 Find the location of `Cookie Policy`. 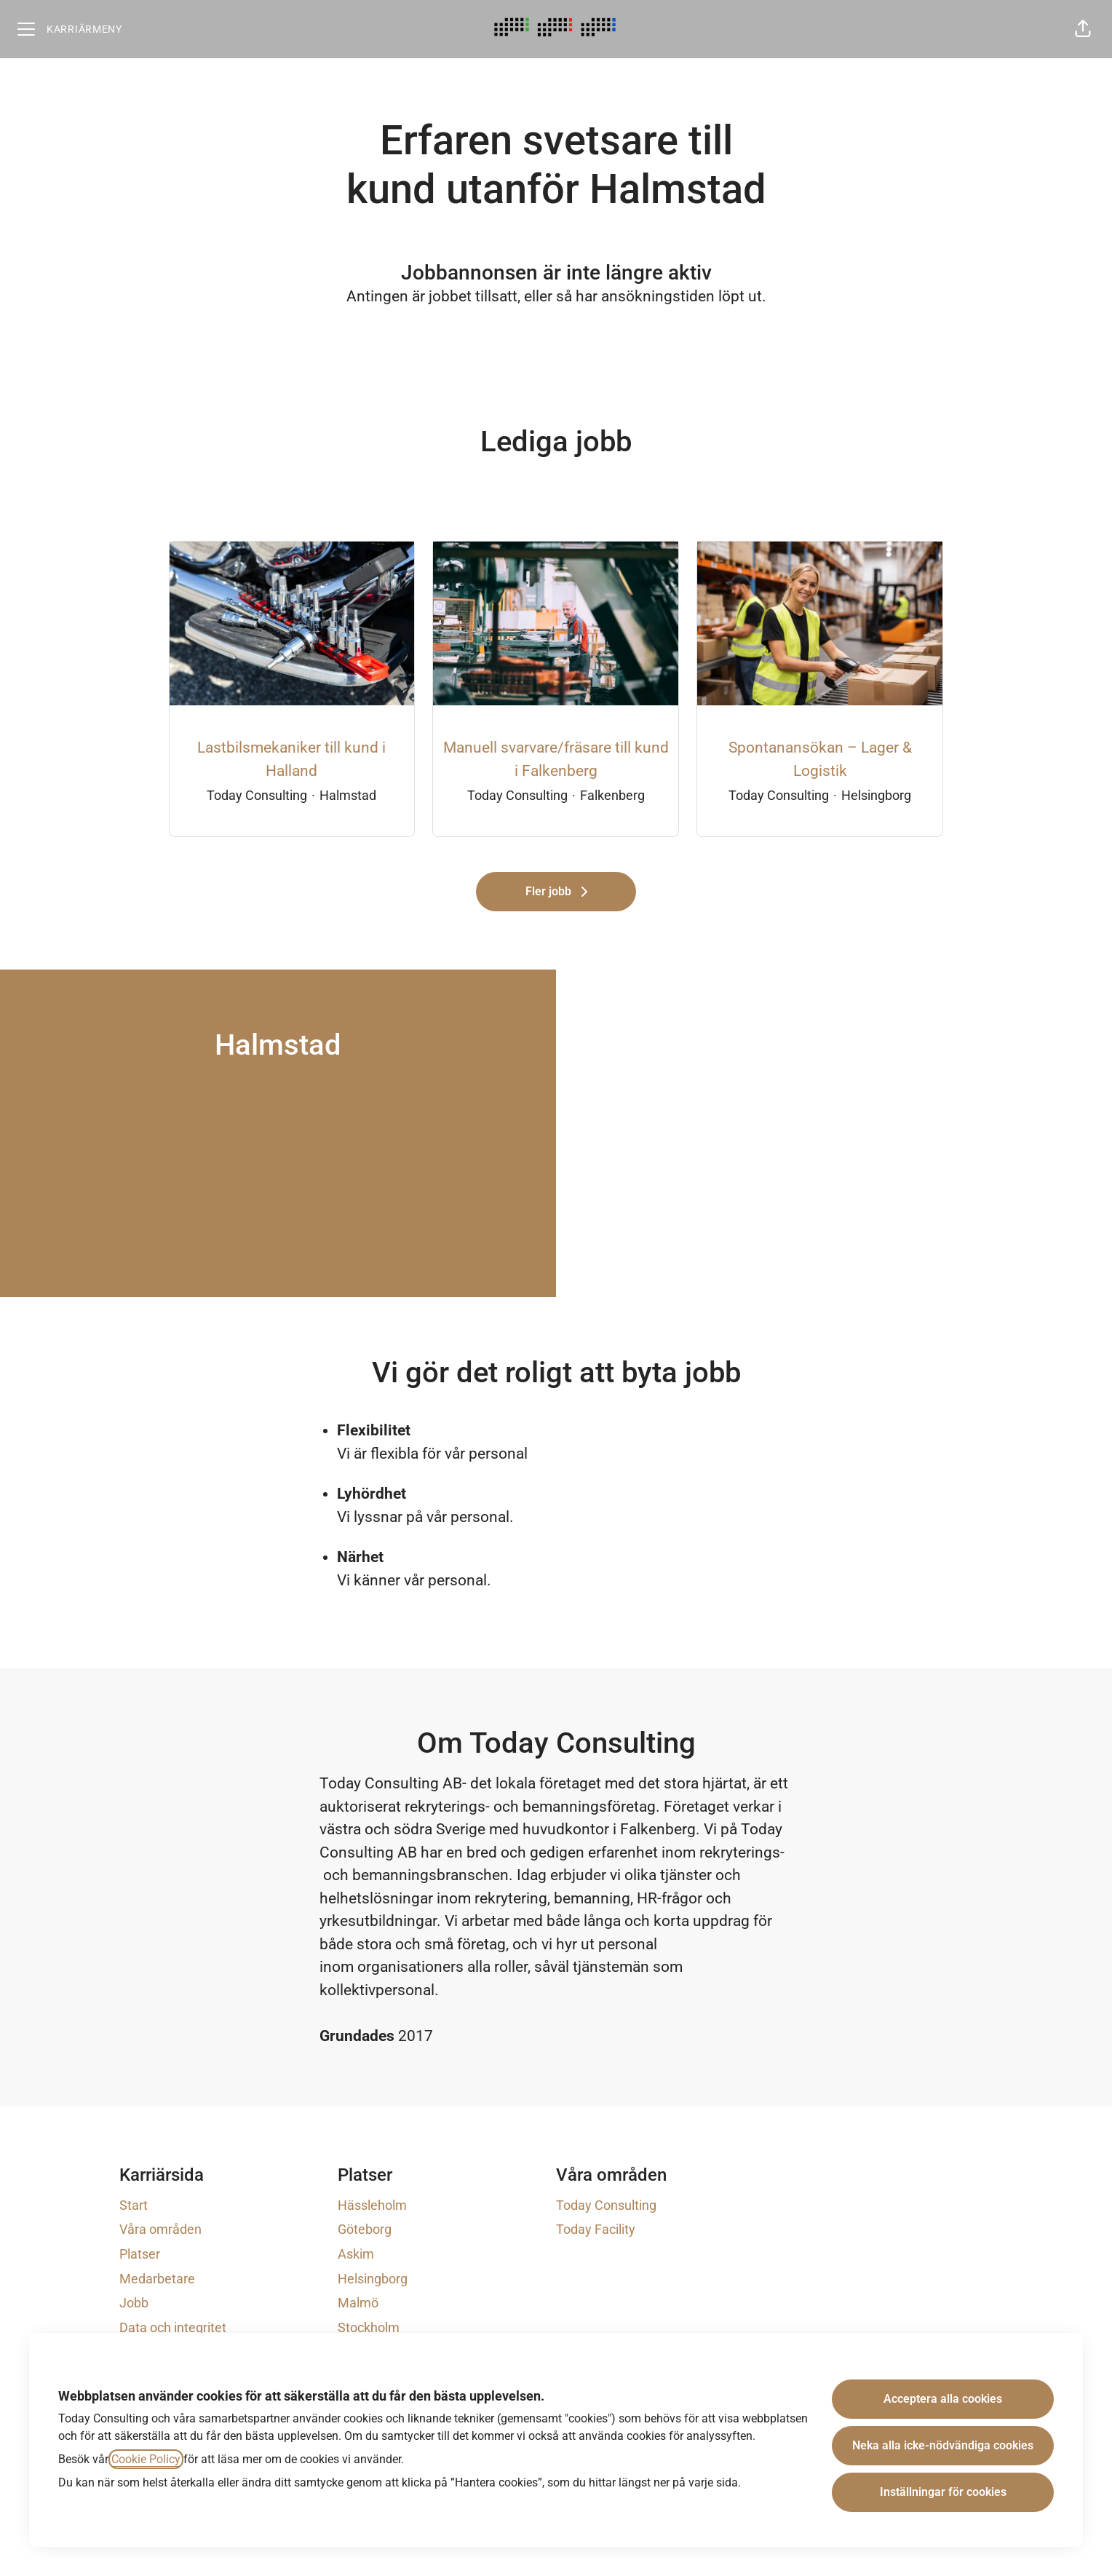

Cookie Policy is located at coordinates (145, 2459).